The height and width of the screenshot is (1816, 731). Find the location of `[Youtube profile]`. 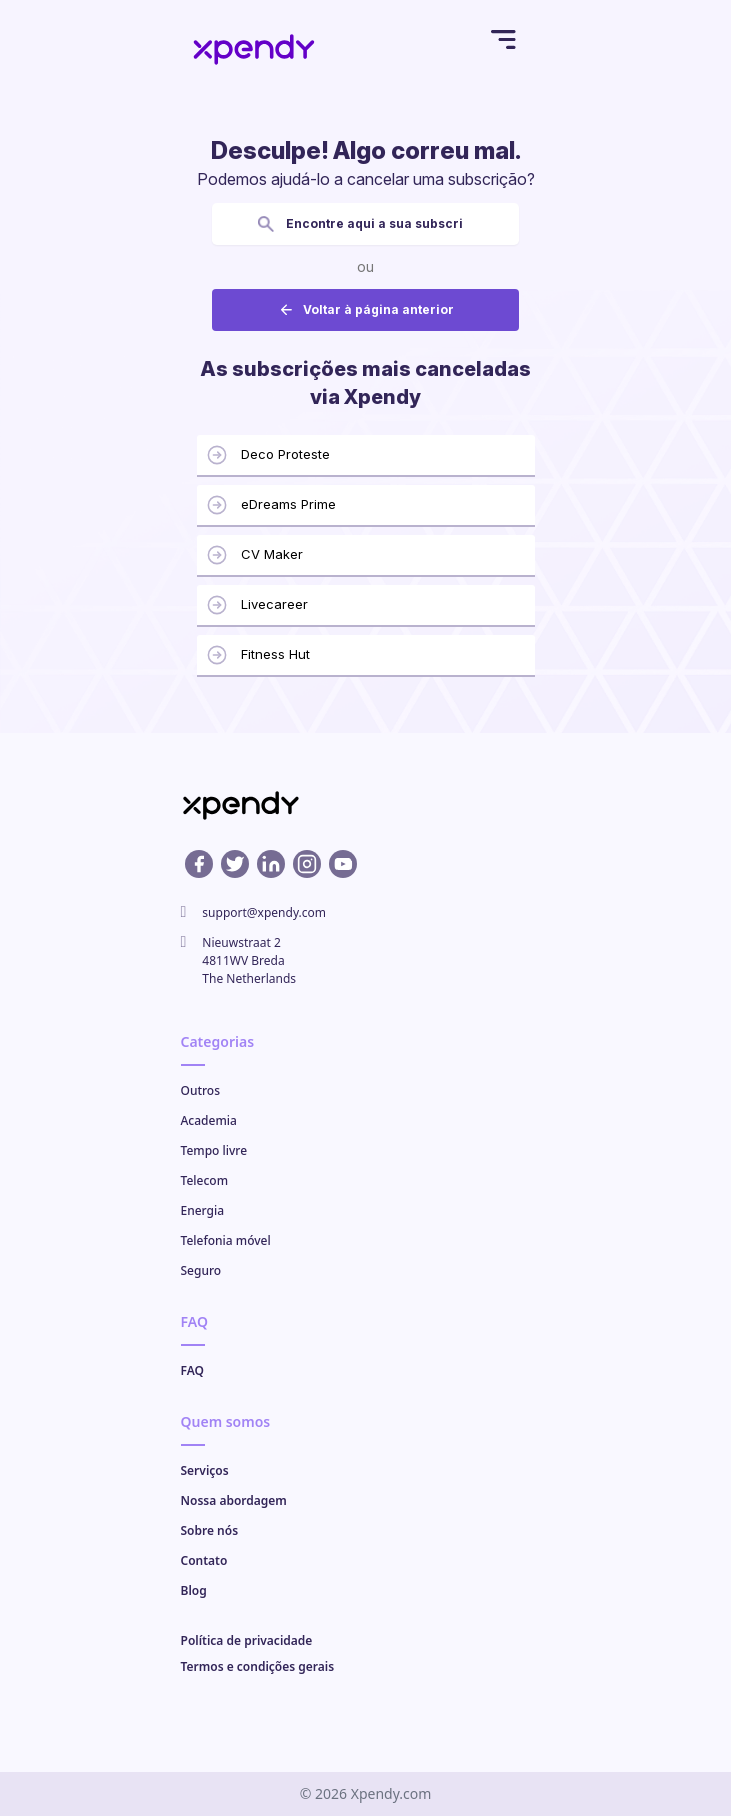

[Youtube profile] is located at coordinates (343, 864).